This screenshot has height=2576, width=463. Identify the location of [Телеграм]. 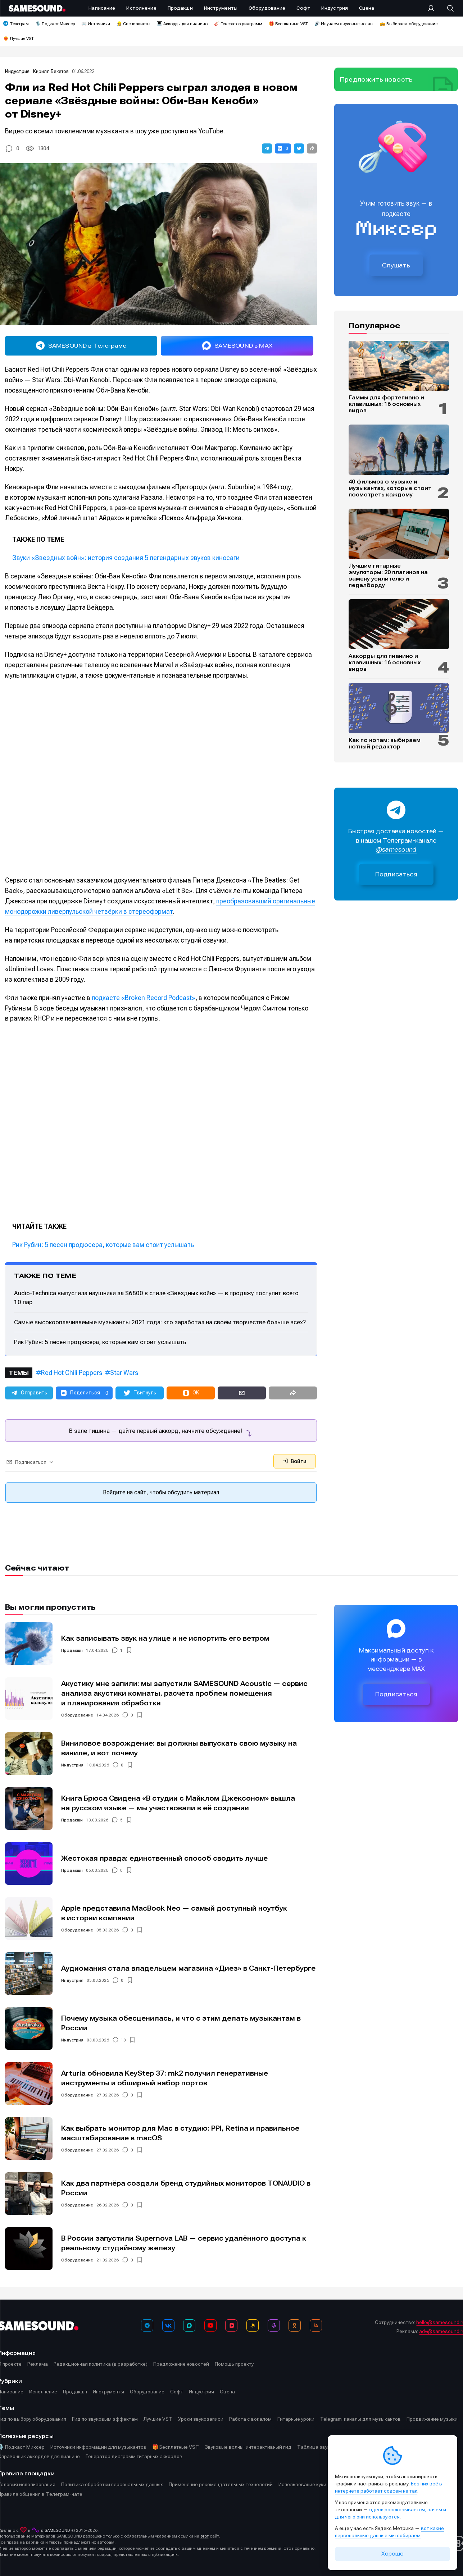
(147, 2325).